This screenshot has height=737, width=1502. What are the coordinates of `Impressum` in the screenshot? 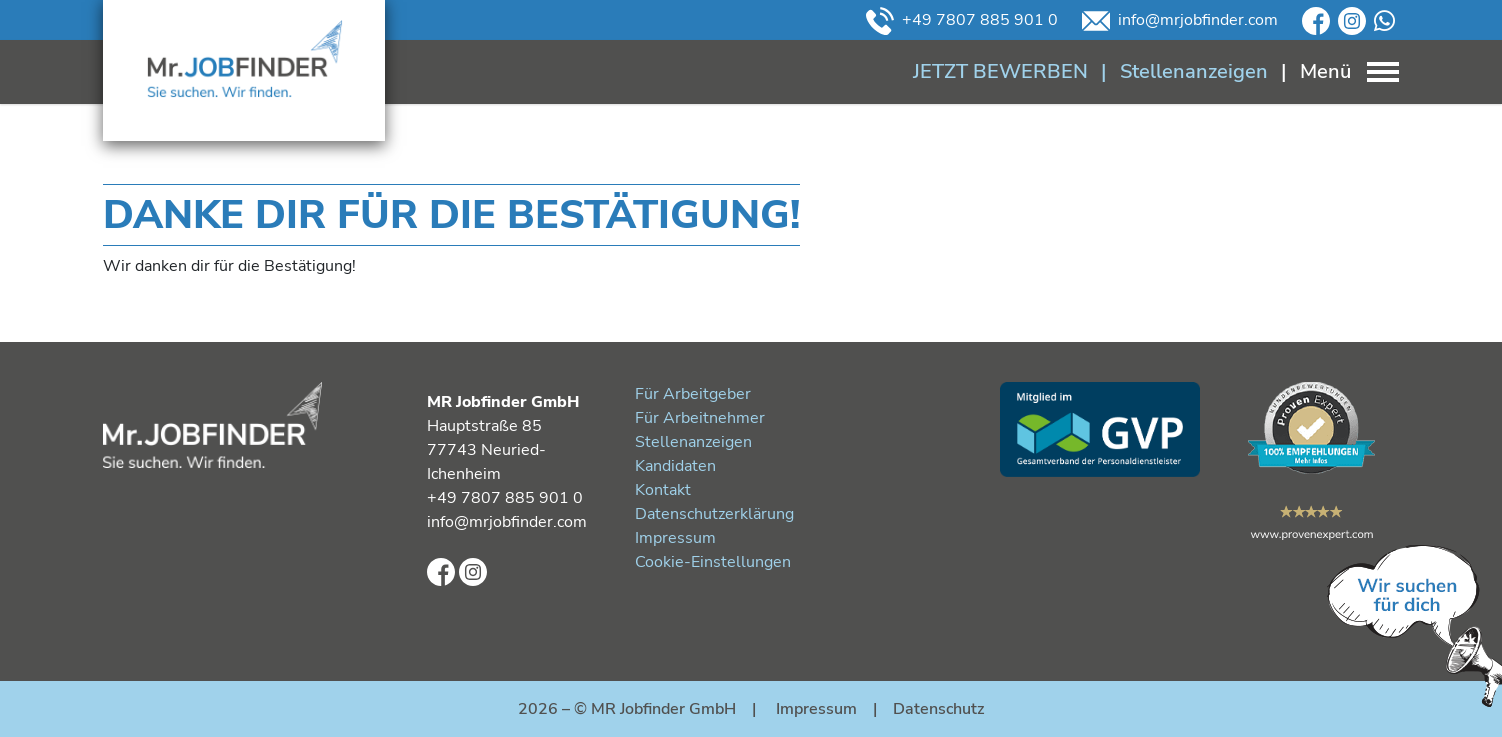 It's located at (675, 538).